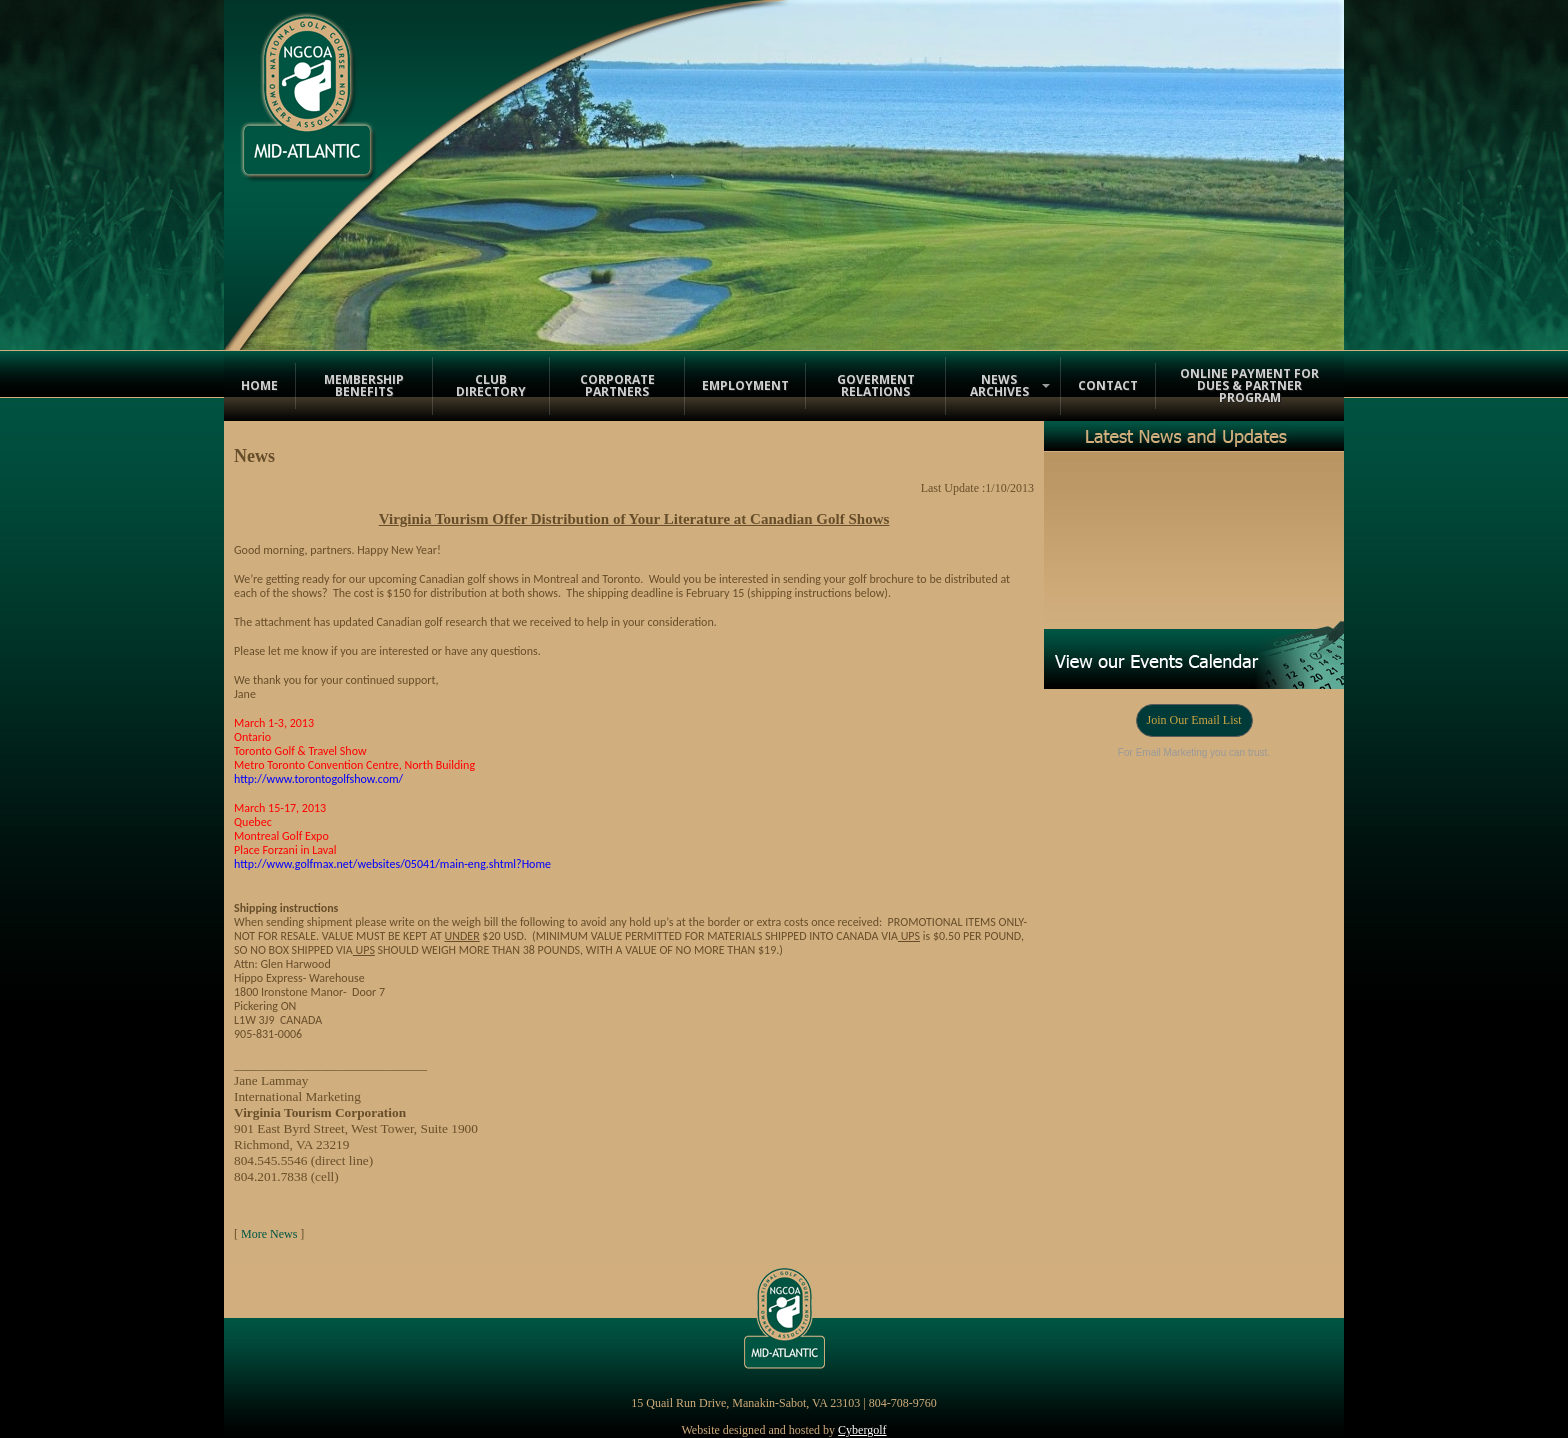  What do you see at coordinates (1194, 720) in the screenshot?
I see `Join Our Email List` at bounding box center [1194, 720].